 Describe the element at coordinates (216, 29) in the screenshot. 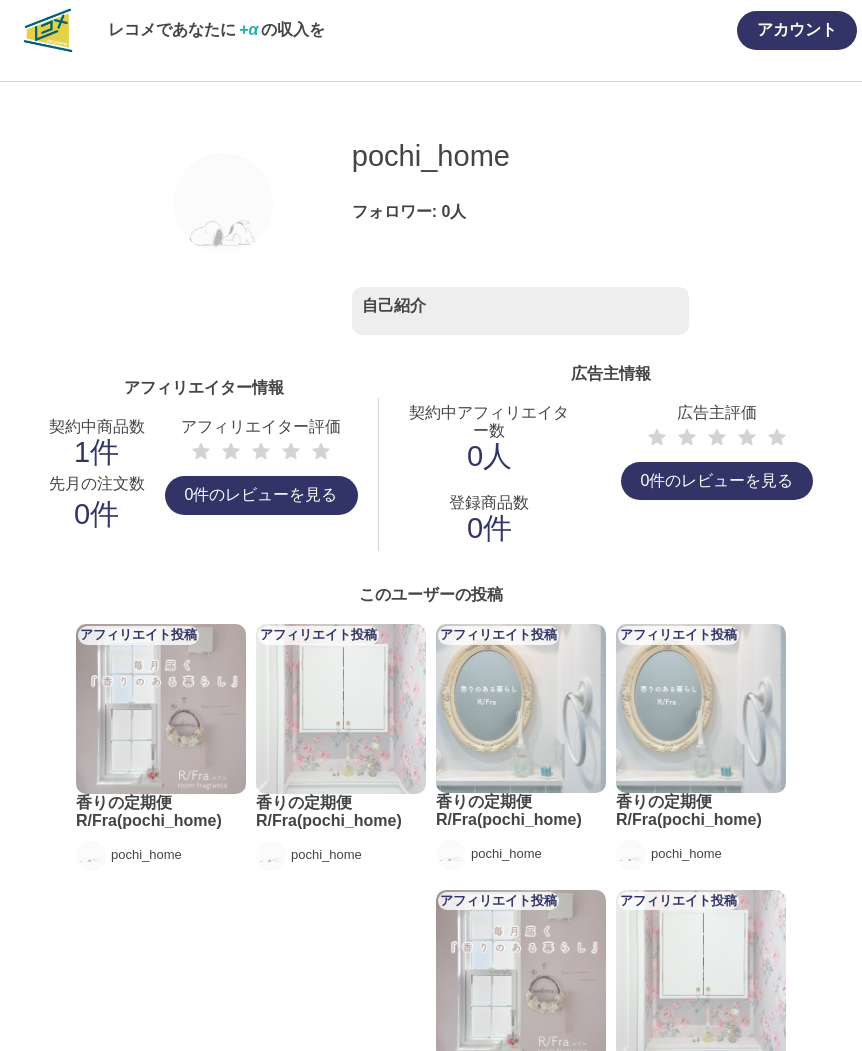

I see `レコメであなたにの収入を` at that location.